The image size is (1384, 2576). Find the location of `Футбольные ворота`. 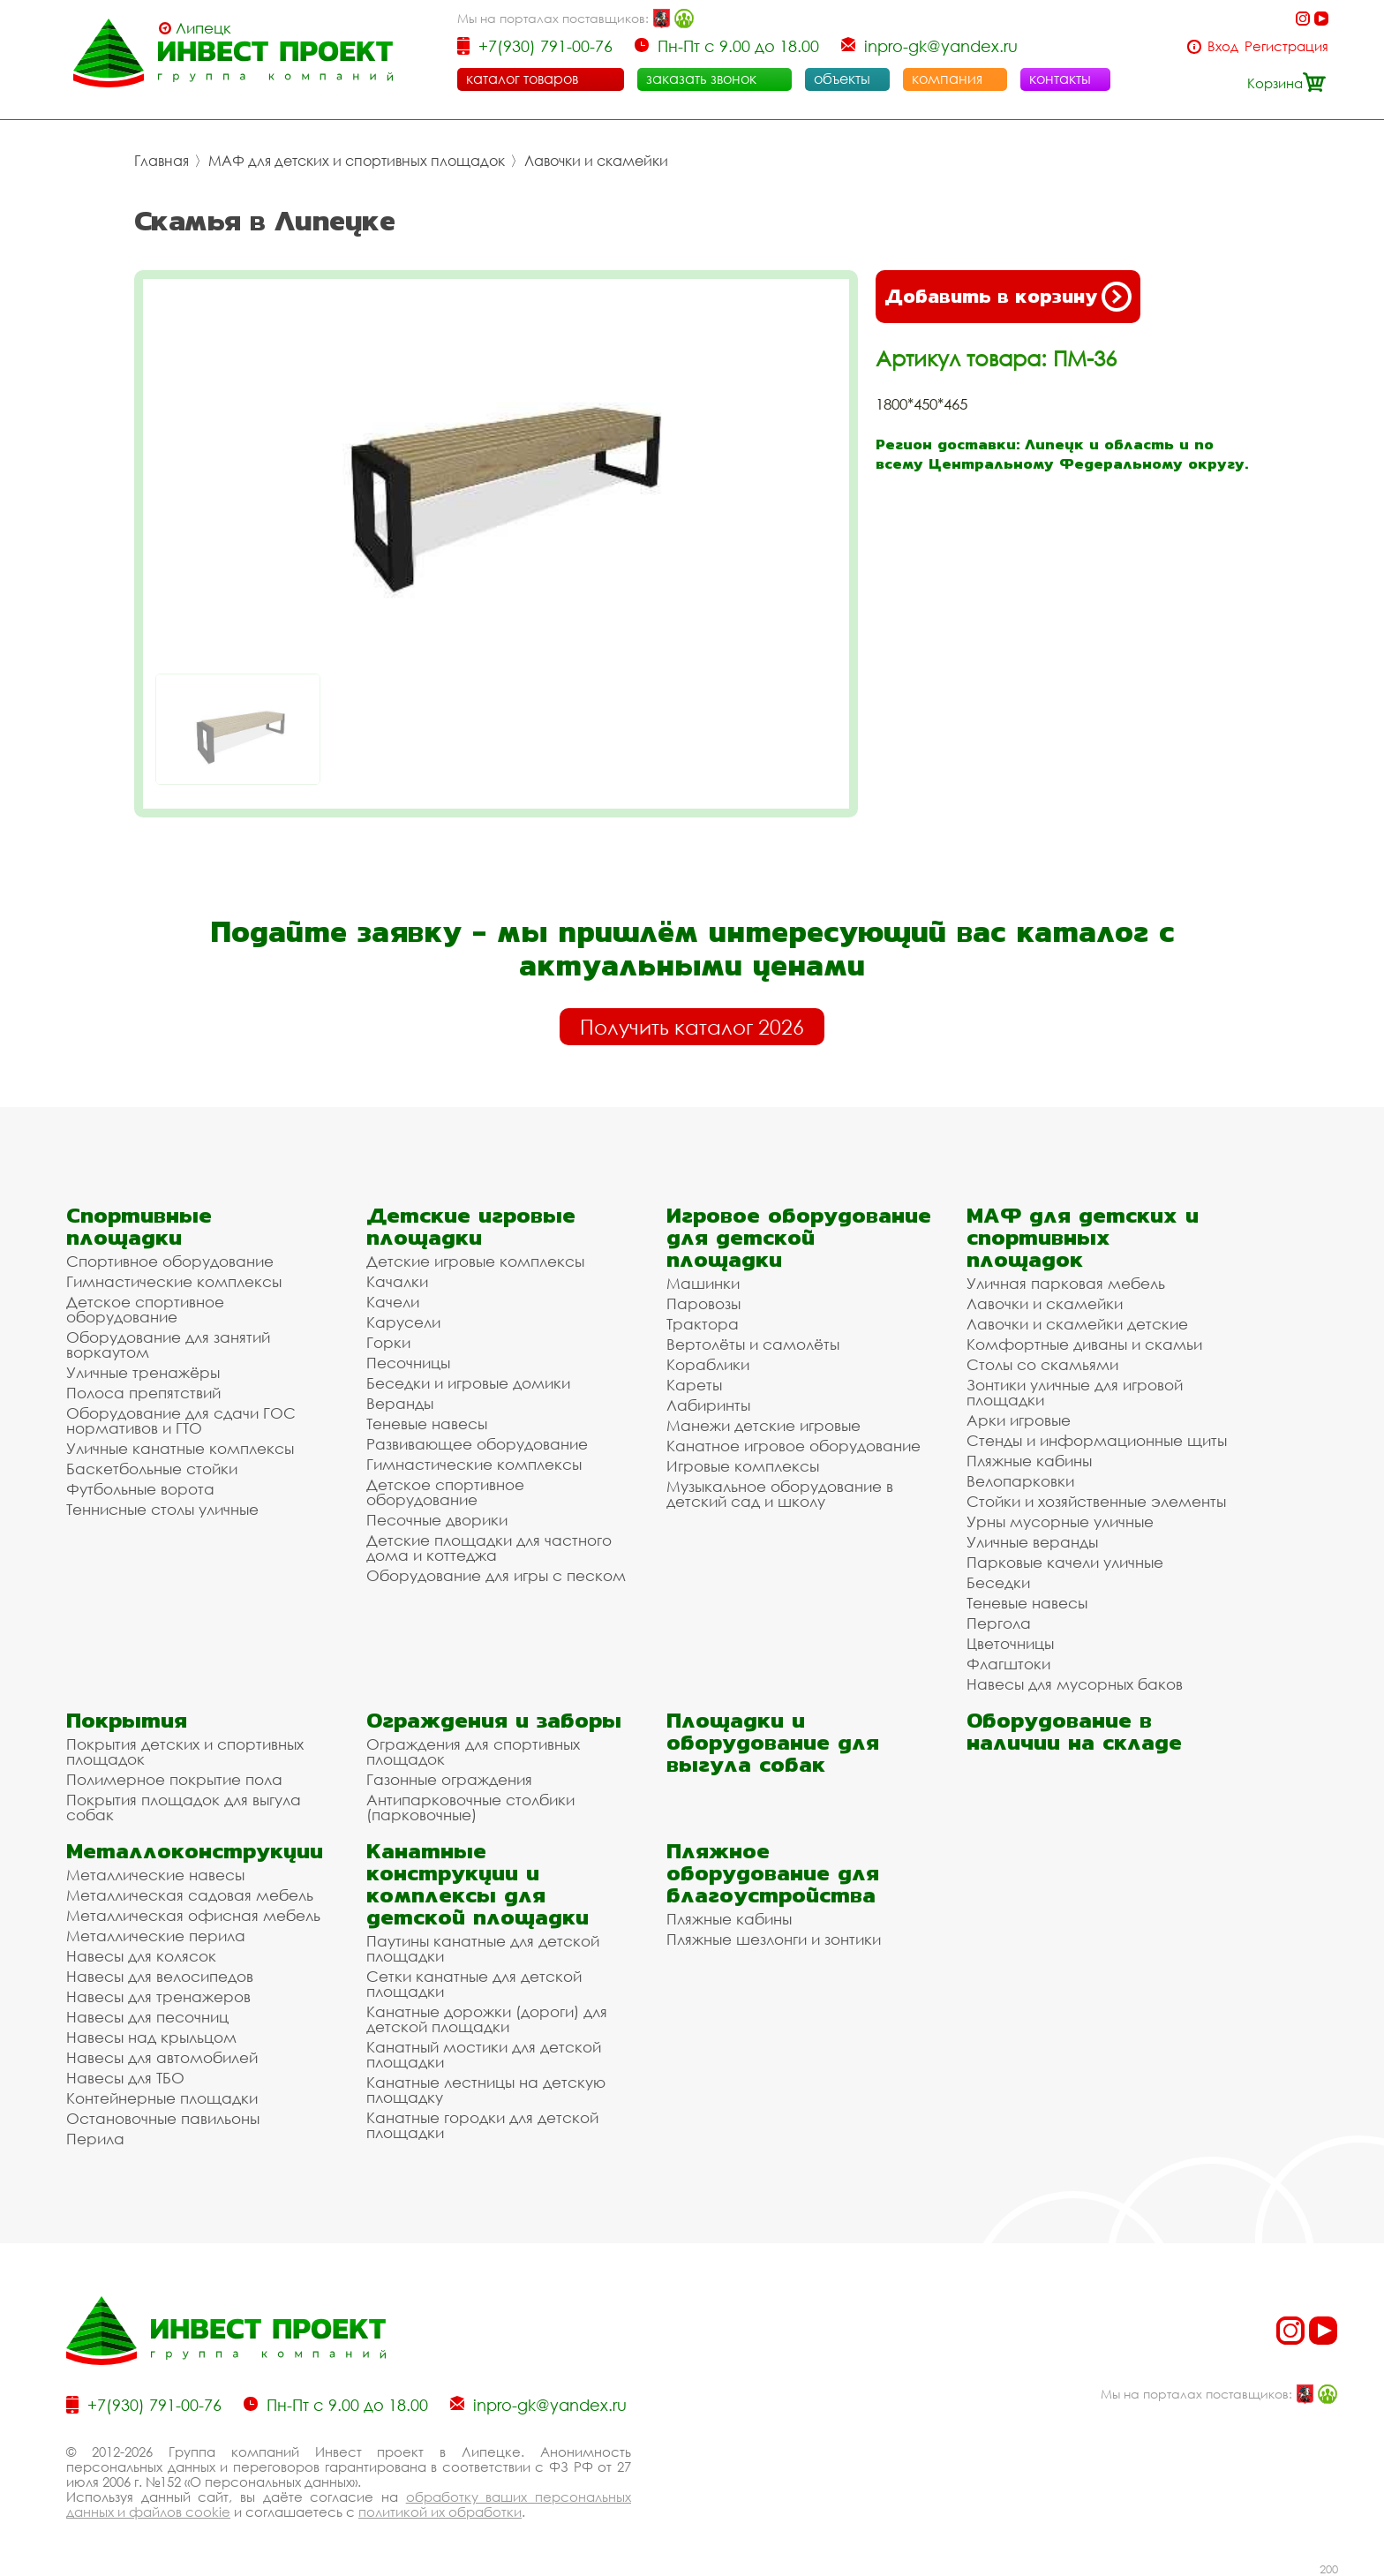

Футбольные ворота is located at coordinates (140, 1488).